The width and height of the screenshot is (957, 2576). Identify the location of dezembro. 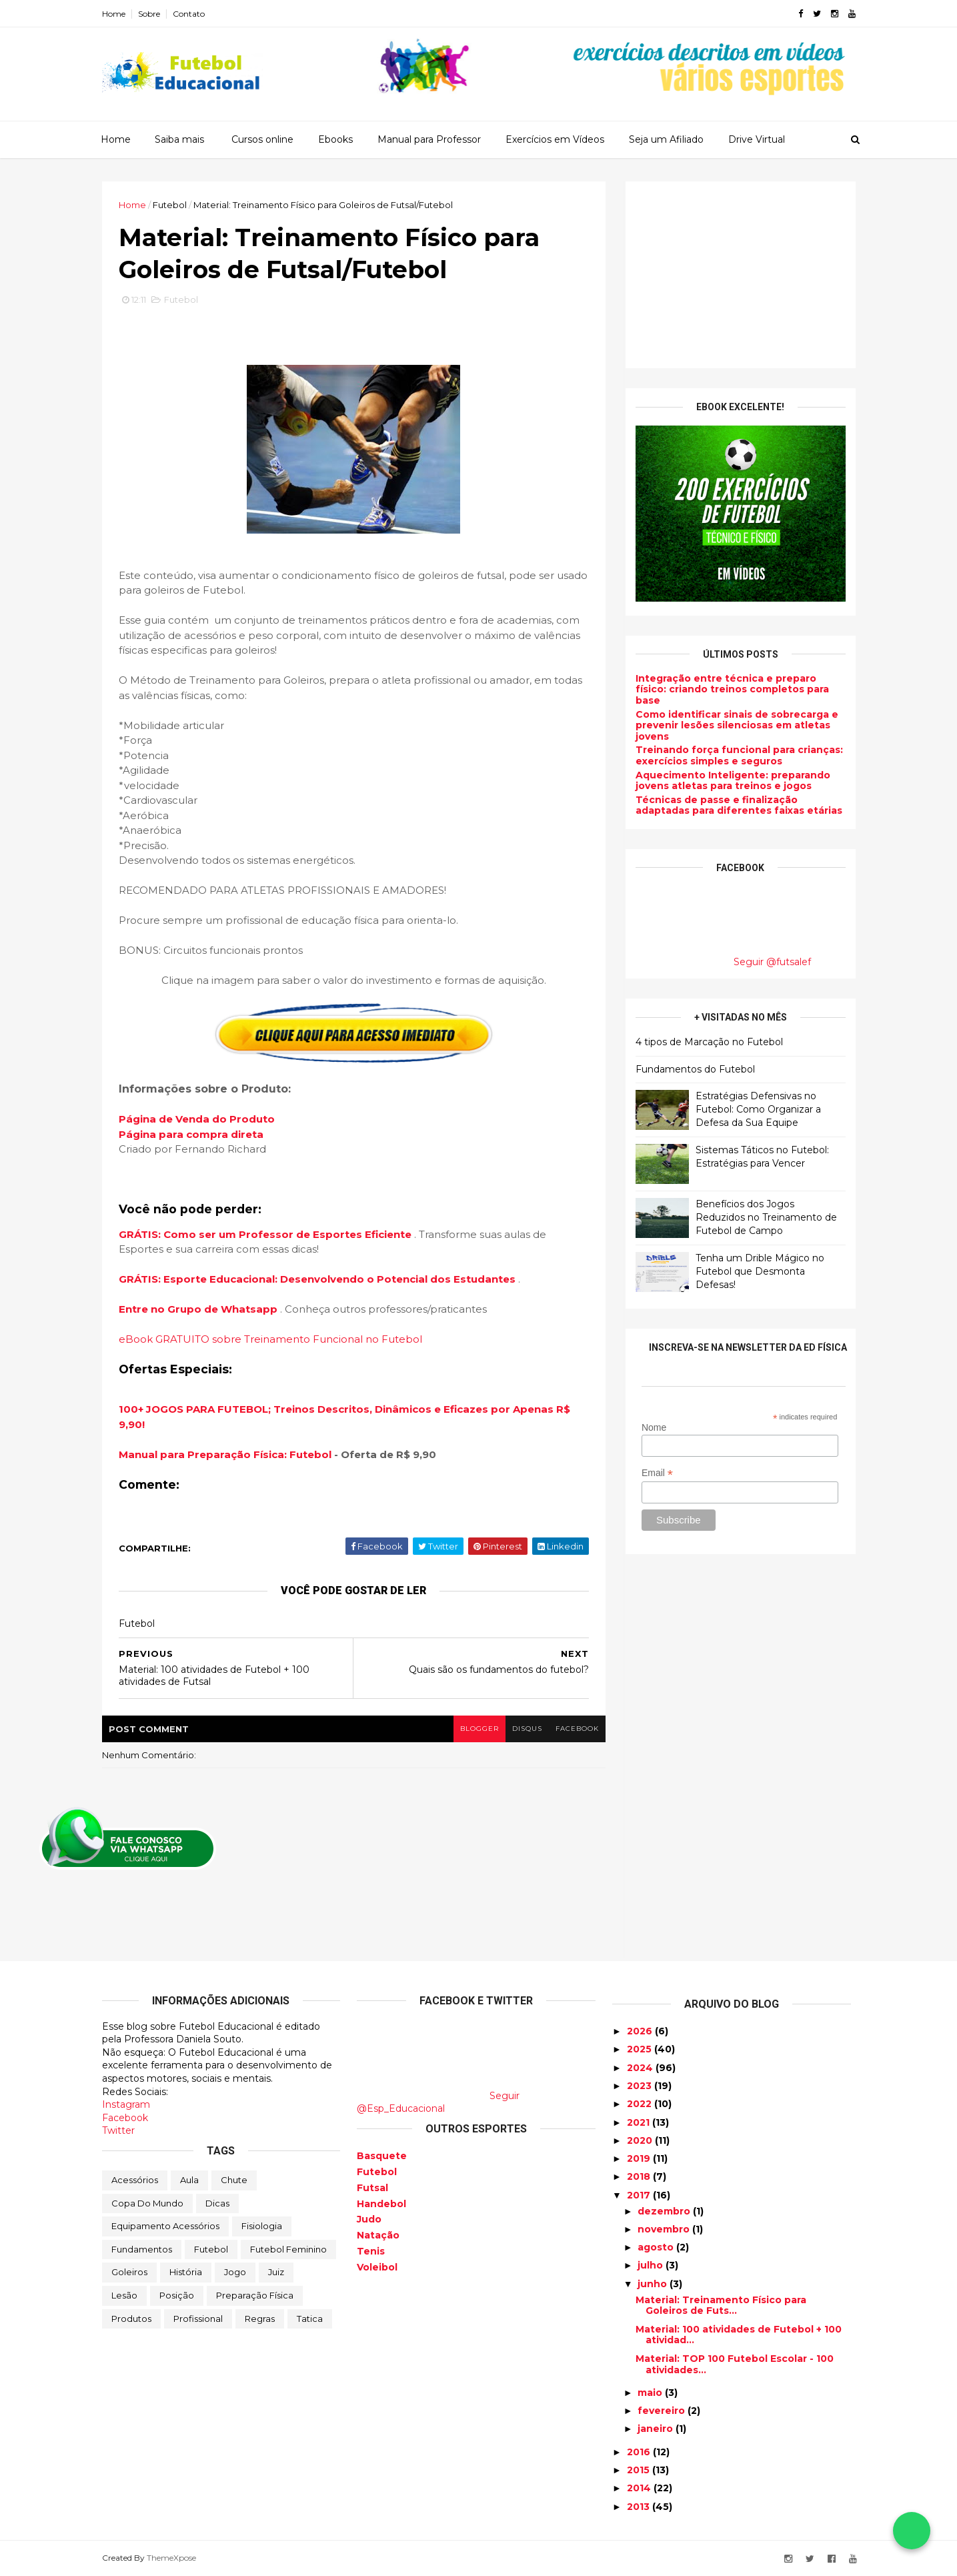
(665, 2211).